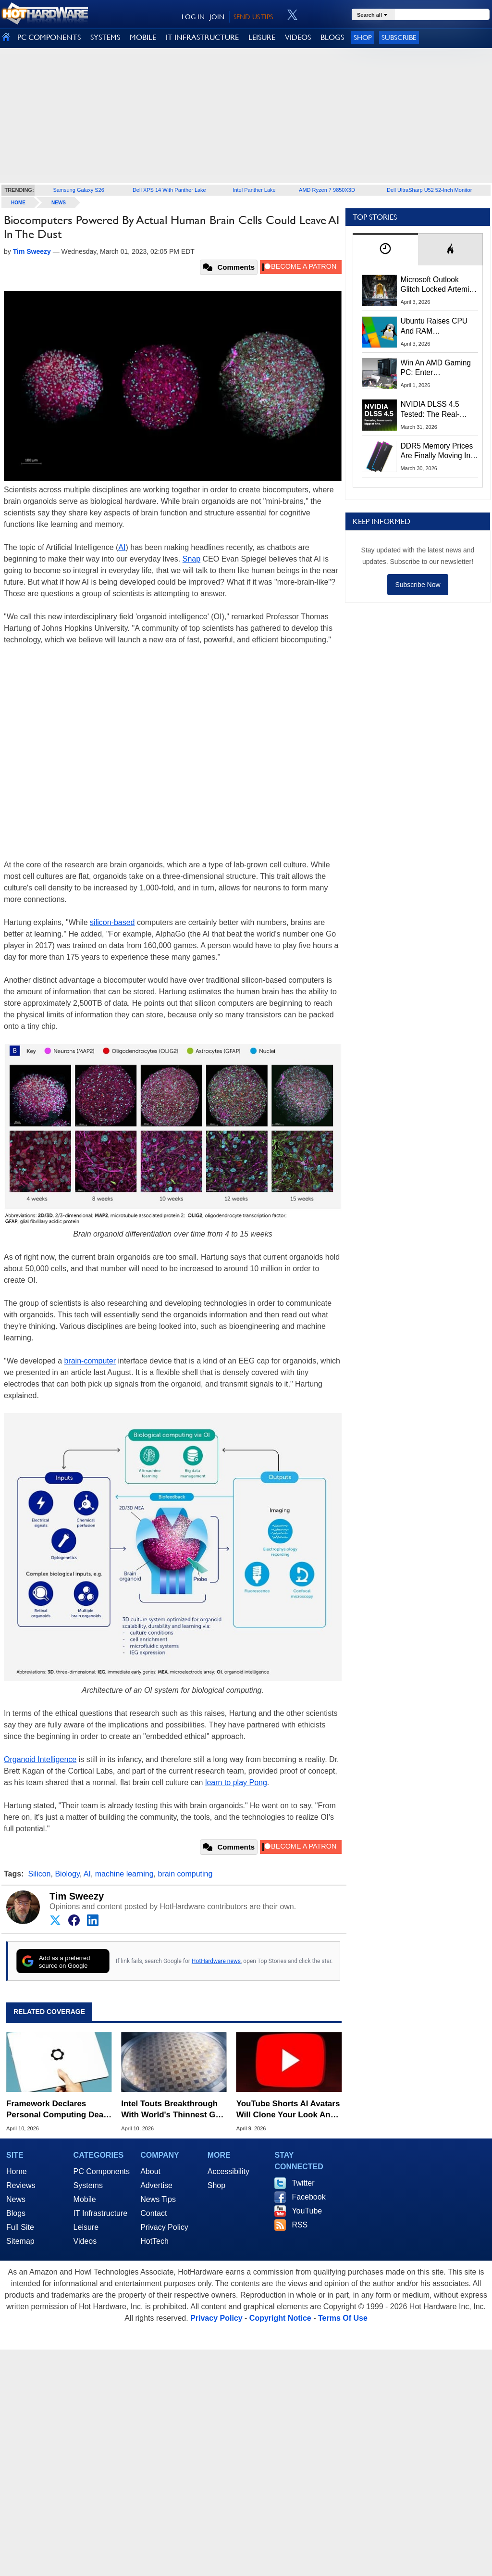 The image size is (492, 2576). Describe the element at coordinates (399, 37) in the screenshot. I see `Subscribe` at that location.